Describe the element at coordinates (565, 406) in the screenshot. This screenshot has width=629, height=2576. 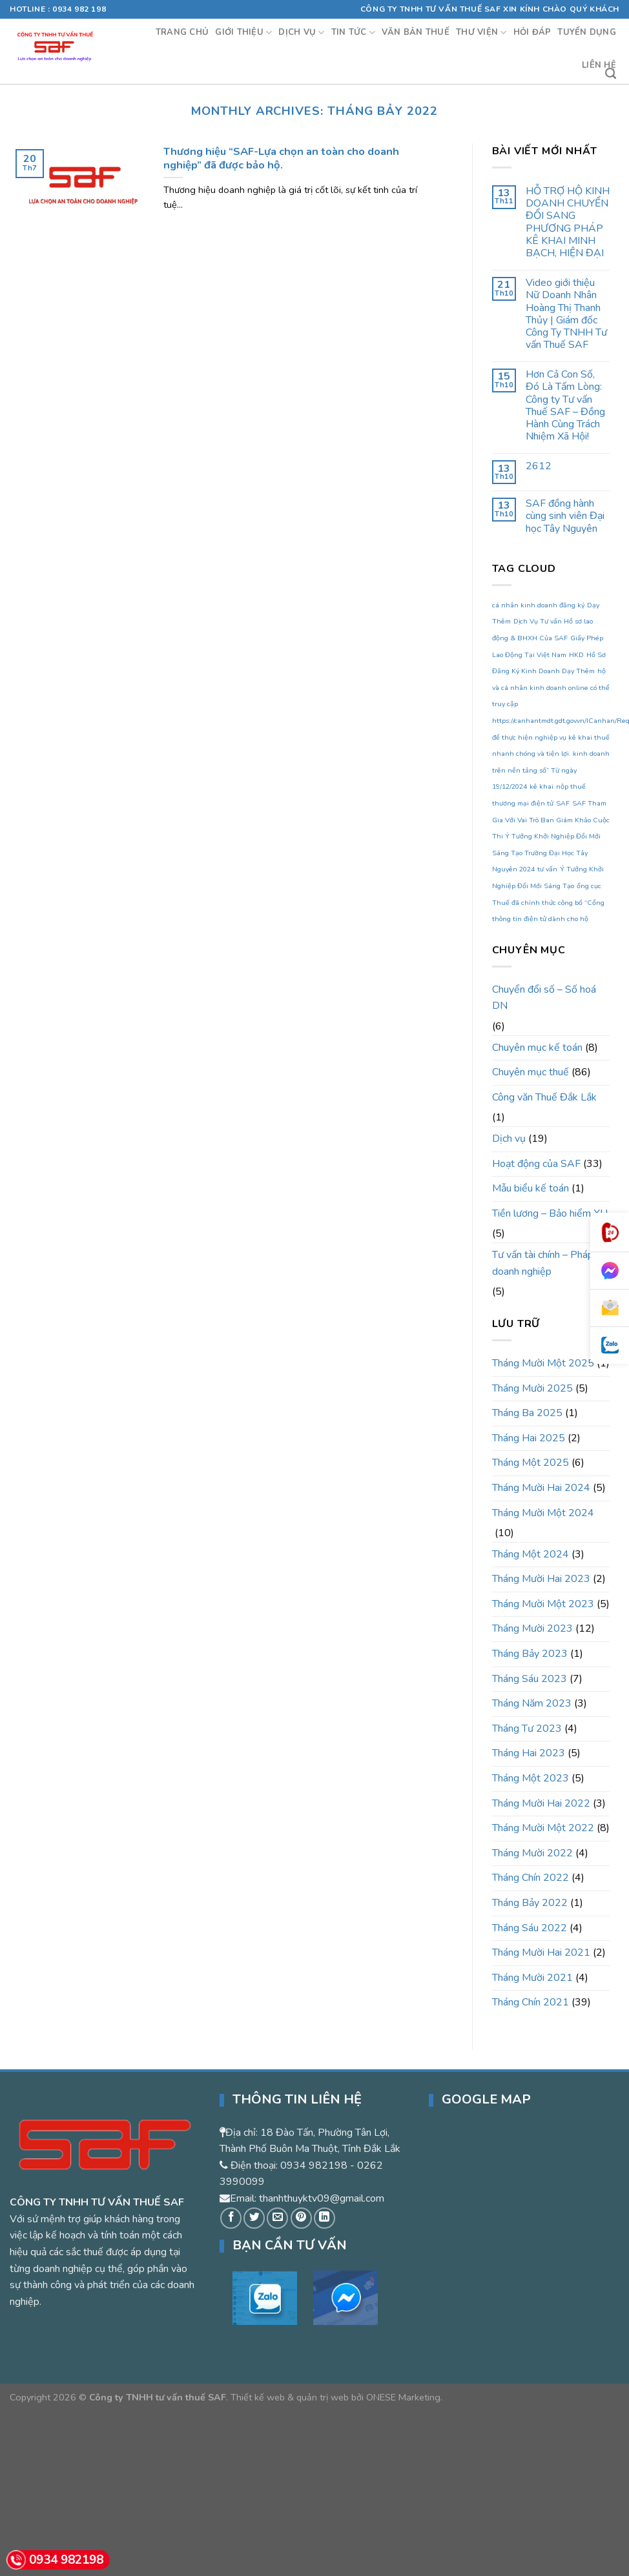
I see `Hơn Cả Con Số, Đó Là Tấm Lòng: Công ty Tư vấn Thuế SAF – Đồng Hành Cùng Trách Nhiệm Xã Hội!` at that location.